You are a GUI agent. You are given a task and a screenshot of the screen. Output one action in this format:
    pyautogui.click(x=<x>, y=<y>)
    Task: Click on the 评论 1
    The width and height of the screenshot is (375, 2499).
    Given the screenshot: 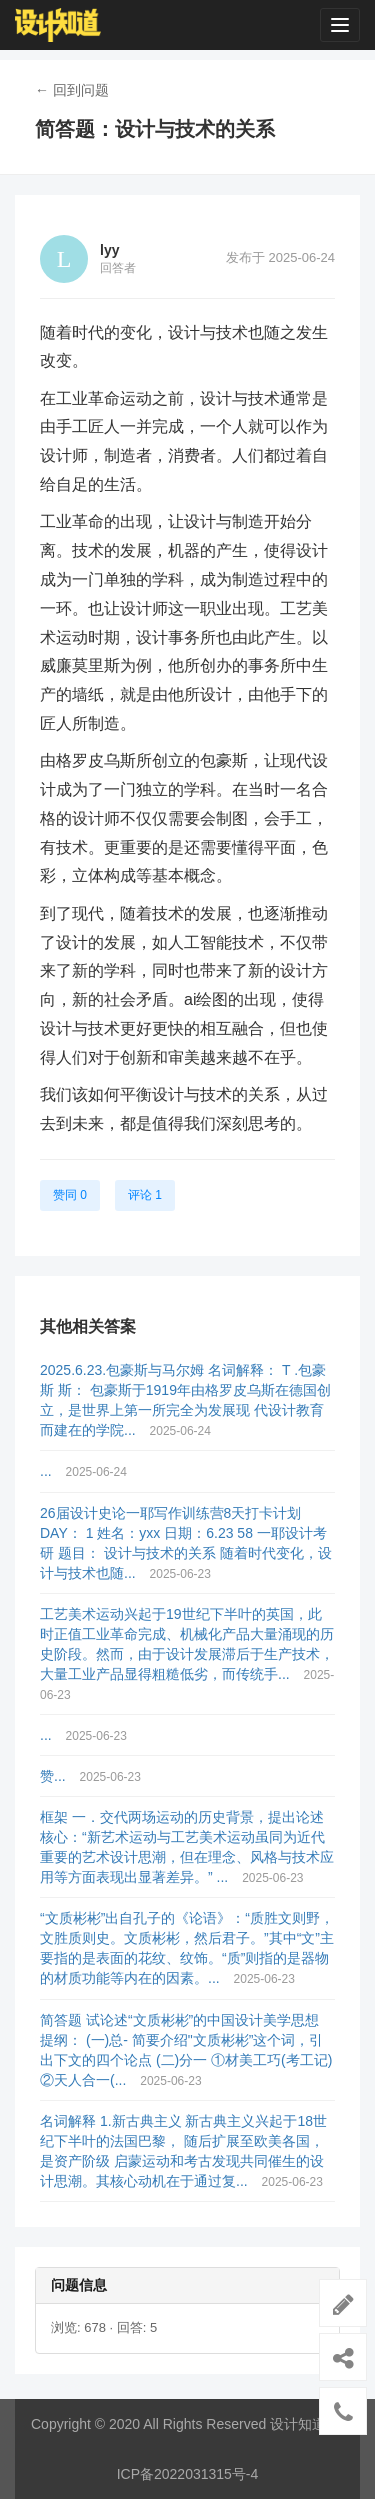 What is the action you would take?
    pyautogui.click(x=145, y=1195)
    